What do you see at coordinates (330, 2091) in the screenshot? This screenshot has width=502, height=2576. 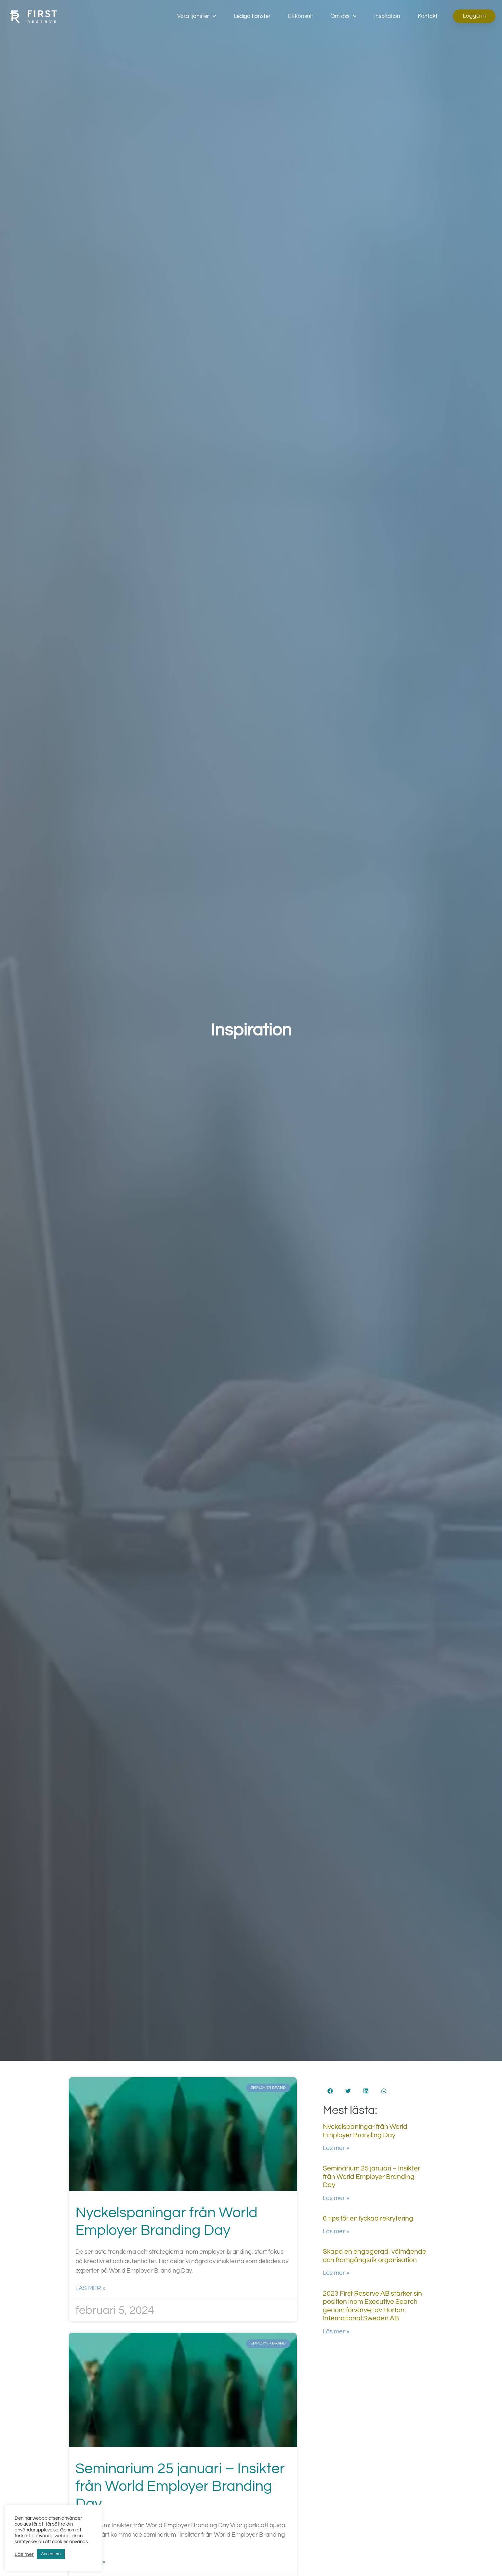 I see `[button]` at bounding box center [330, 2091].